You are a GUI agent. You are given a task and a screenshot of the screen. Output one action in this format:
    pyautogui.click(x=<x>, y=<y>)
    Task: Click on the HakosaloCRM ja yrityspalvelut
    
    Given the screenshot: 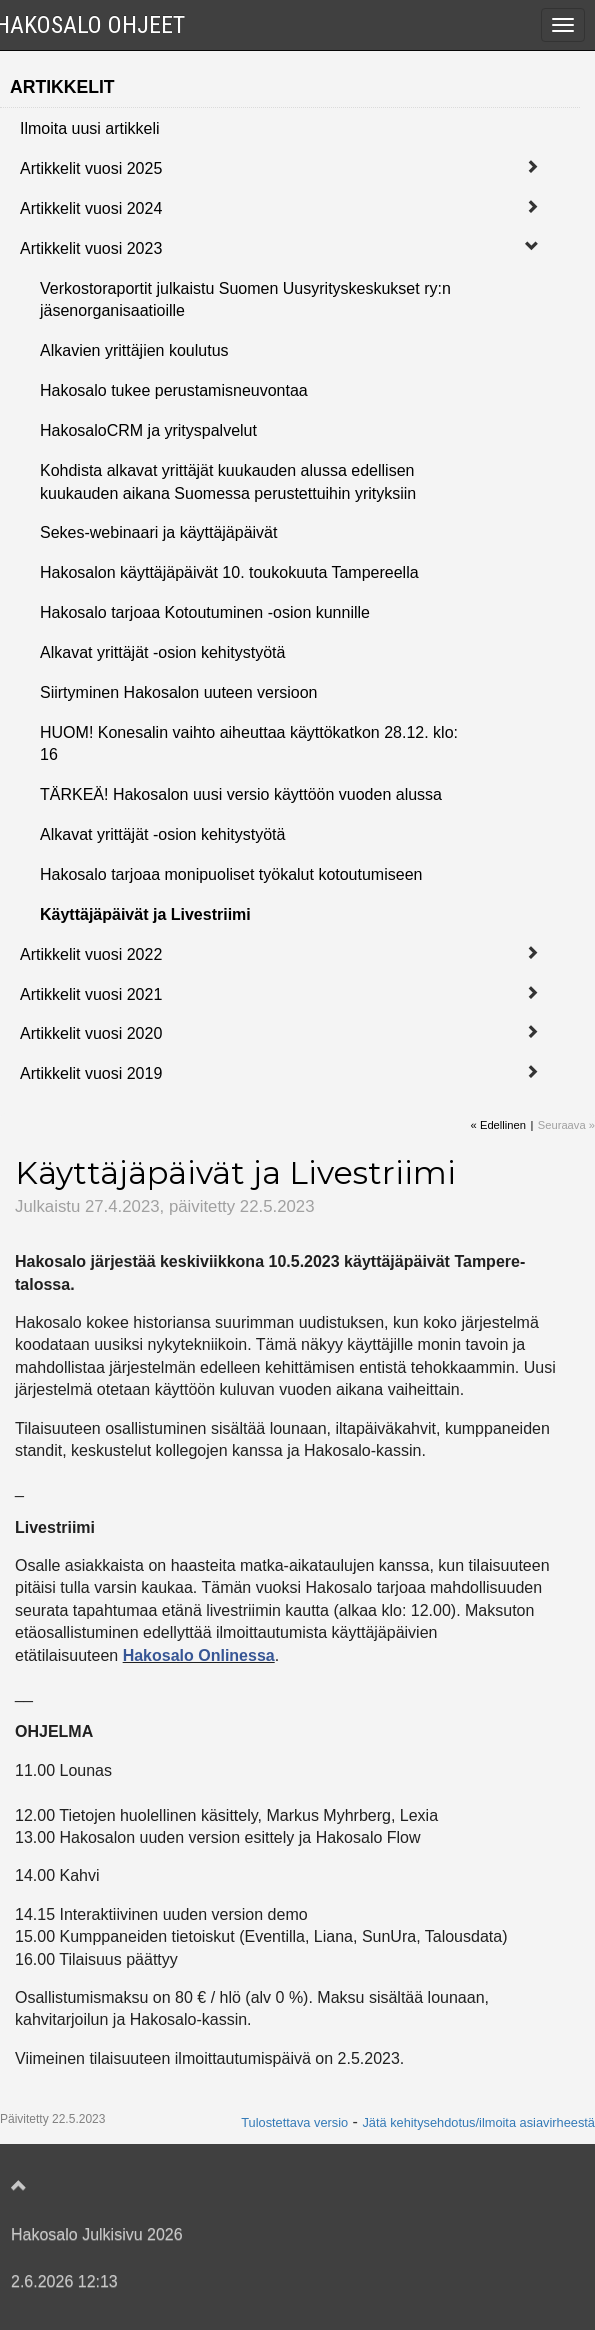 What is the action you would take?
    pyautogui.click(x=148, y=430)
    